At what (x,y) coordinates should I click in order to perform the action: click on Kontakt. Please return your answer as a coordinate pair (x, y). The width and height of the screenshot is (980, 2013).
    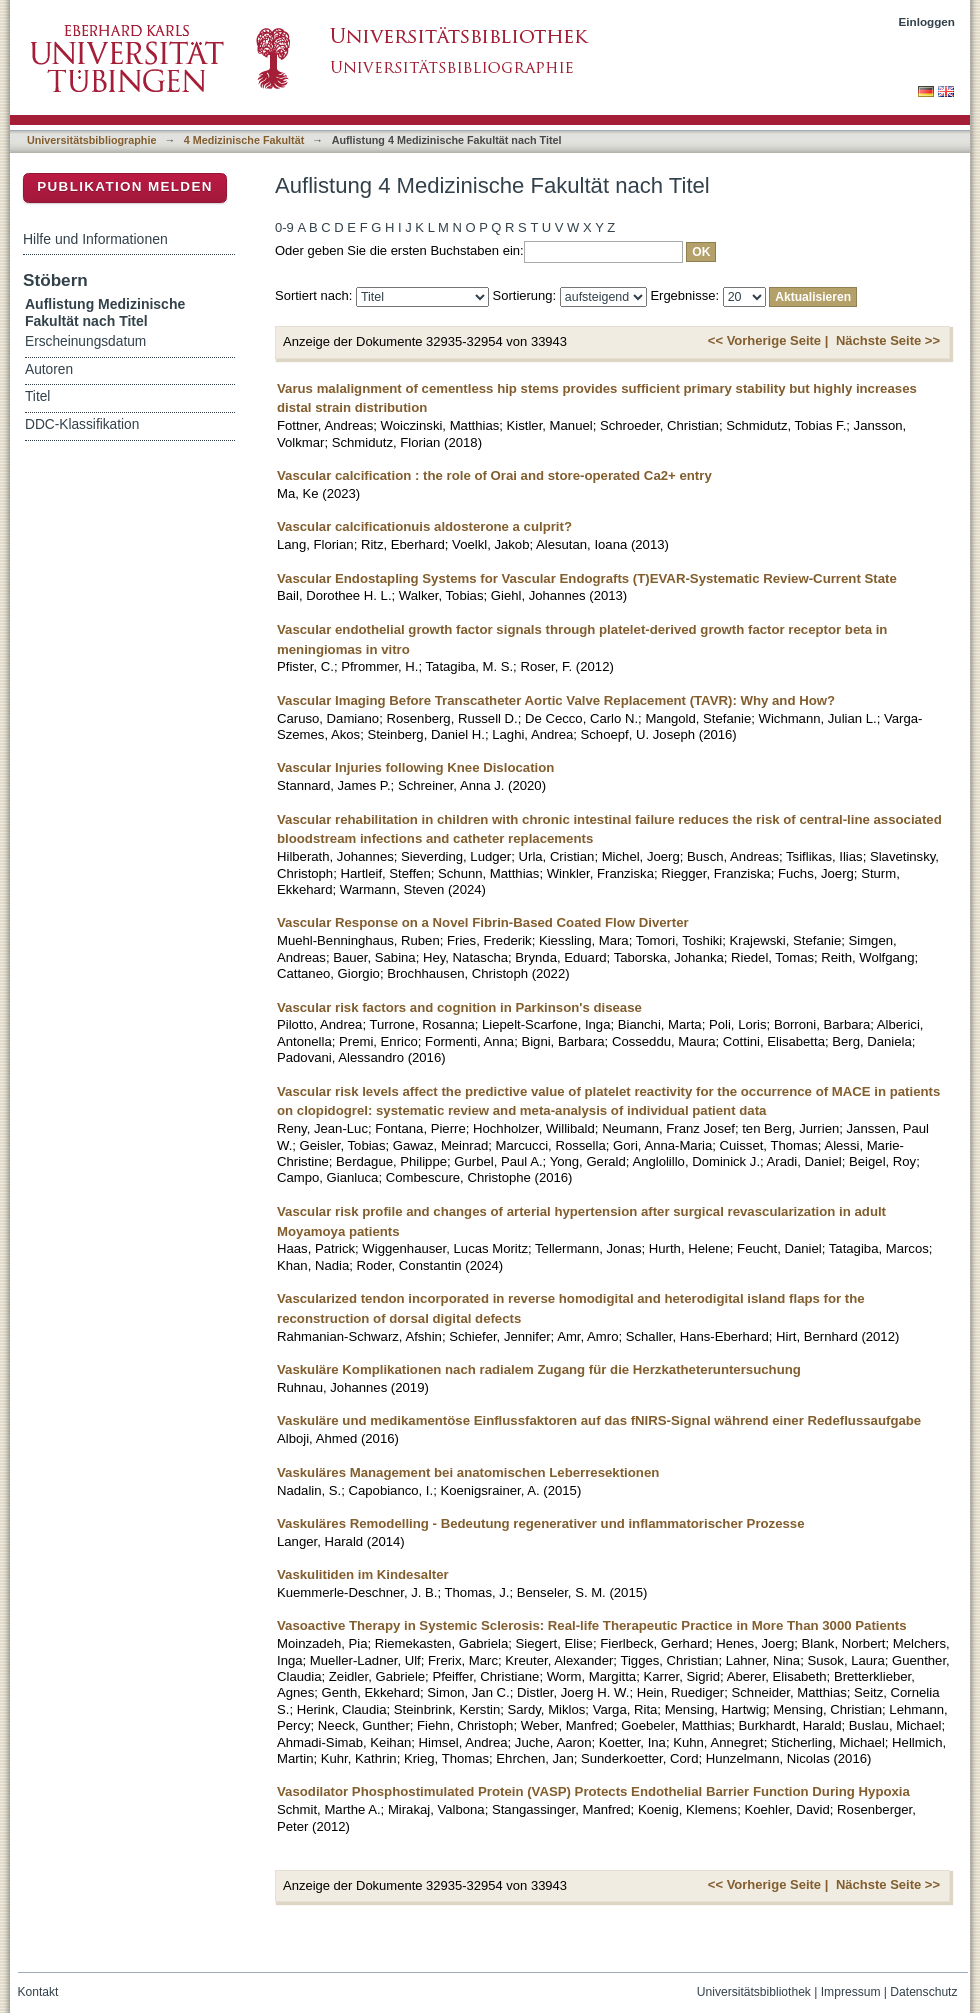
    Looking at the image, I should click on (38, 1992).